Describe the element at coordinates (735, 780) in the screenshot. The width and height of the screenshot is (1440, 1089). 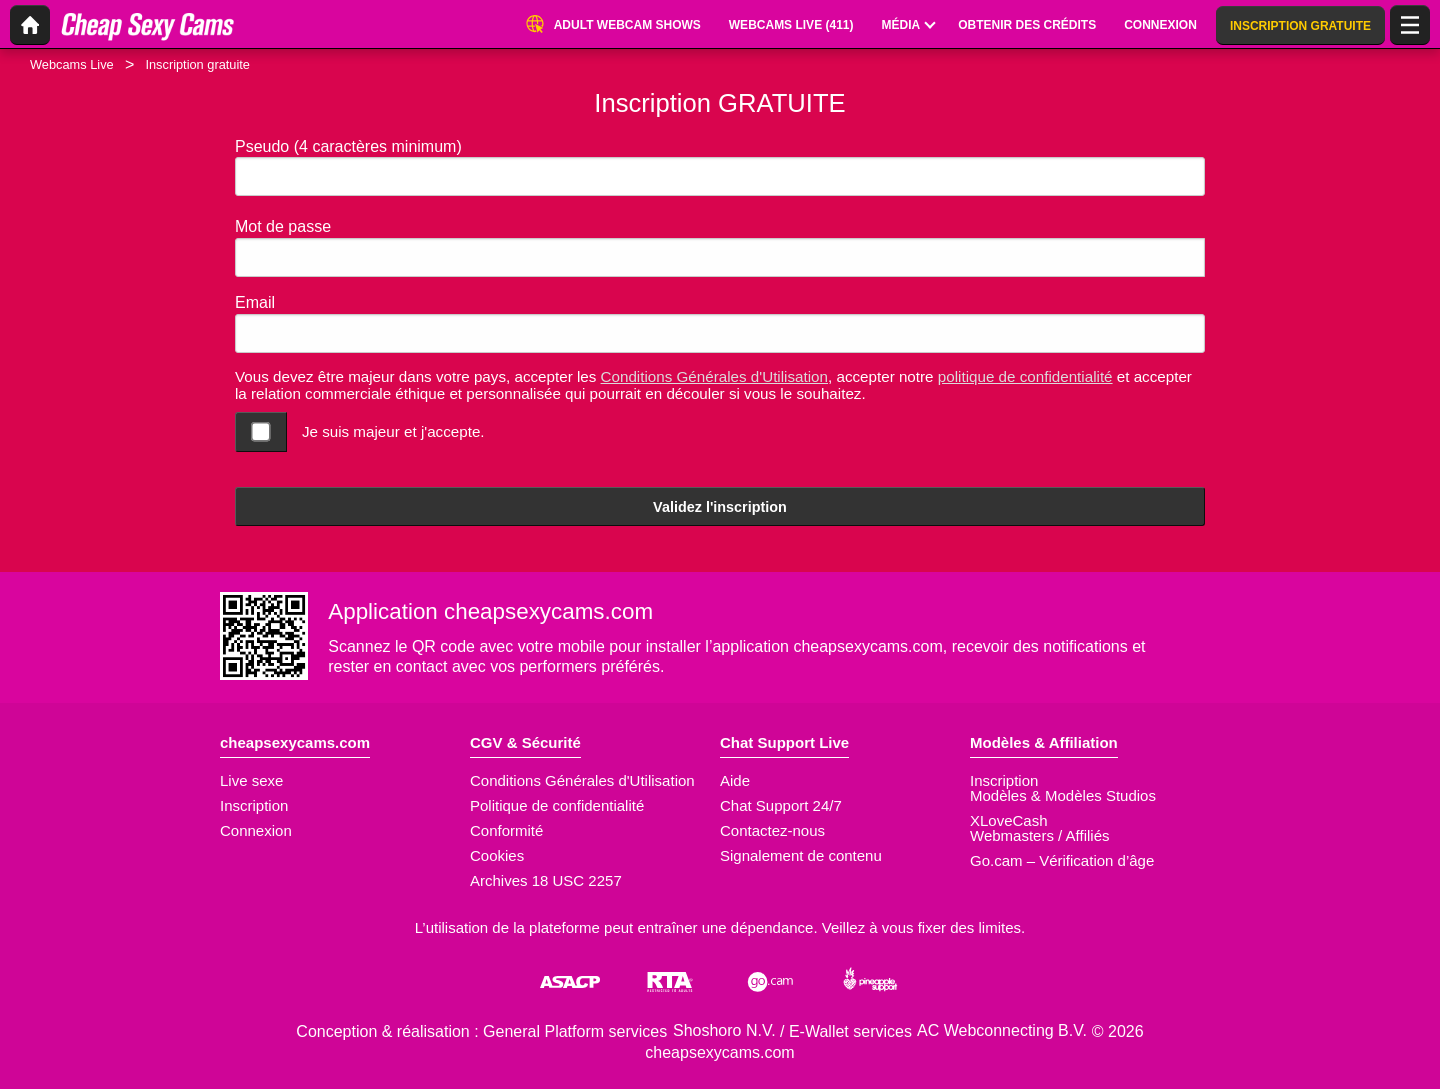
I see `Aide` at that location.